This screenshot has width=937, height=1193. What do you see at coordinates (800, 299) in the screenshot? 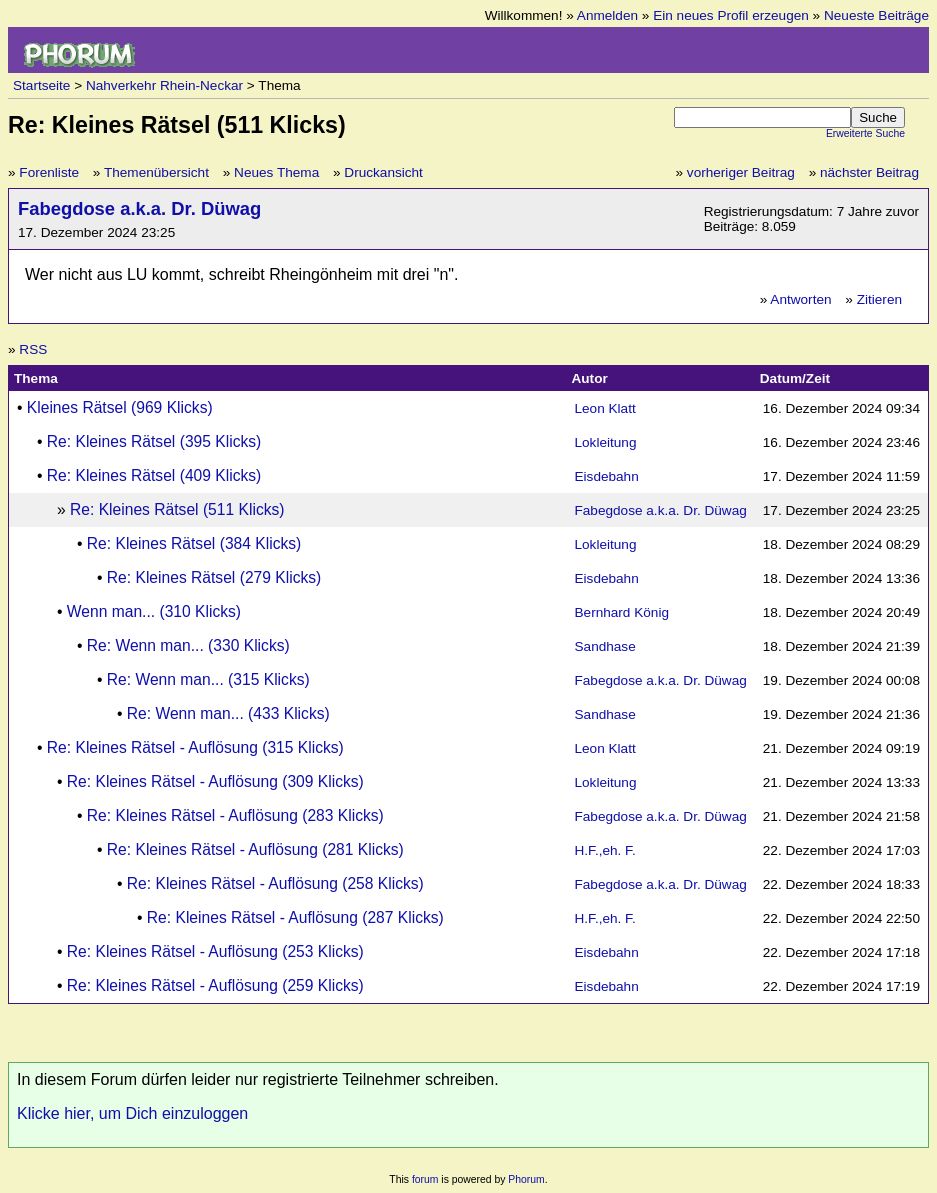
I see `Antworten` at bounding box center [800, 299].